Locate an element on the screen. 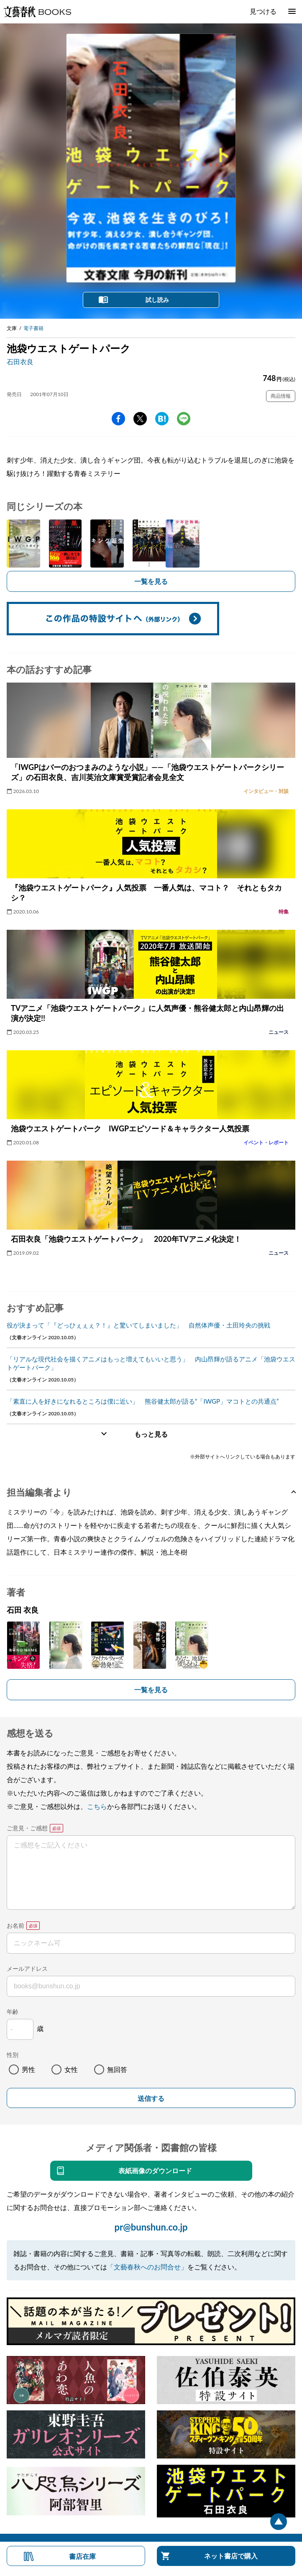  性別 is located at coordinates (12, 2054).